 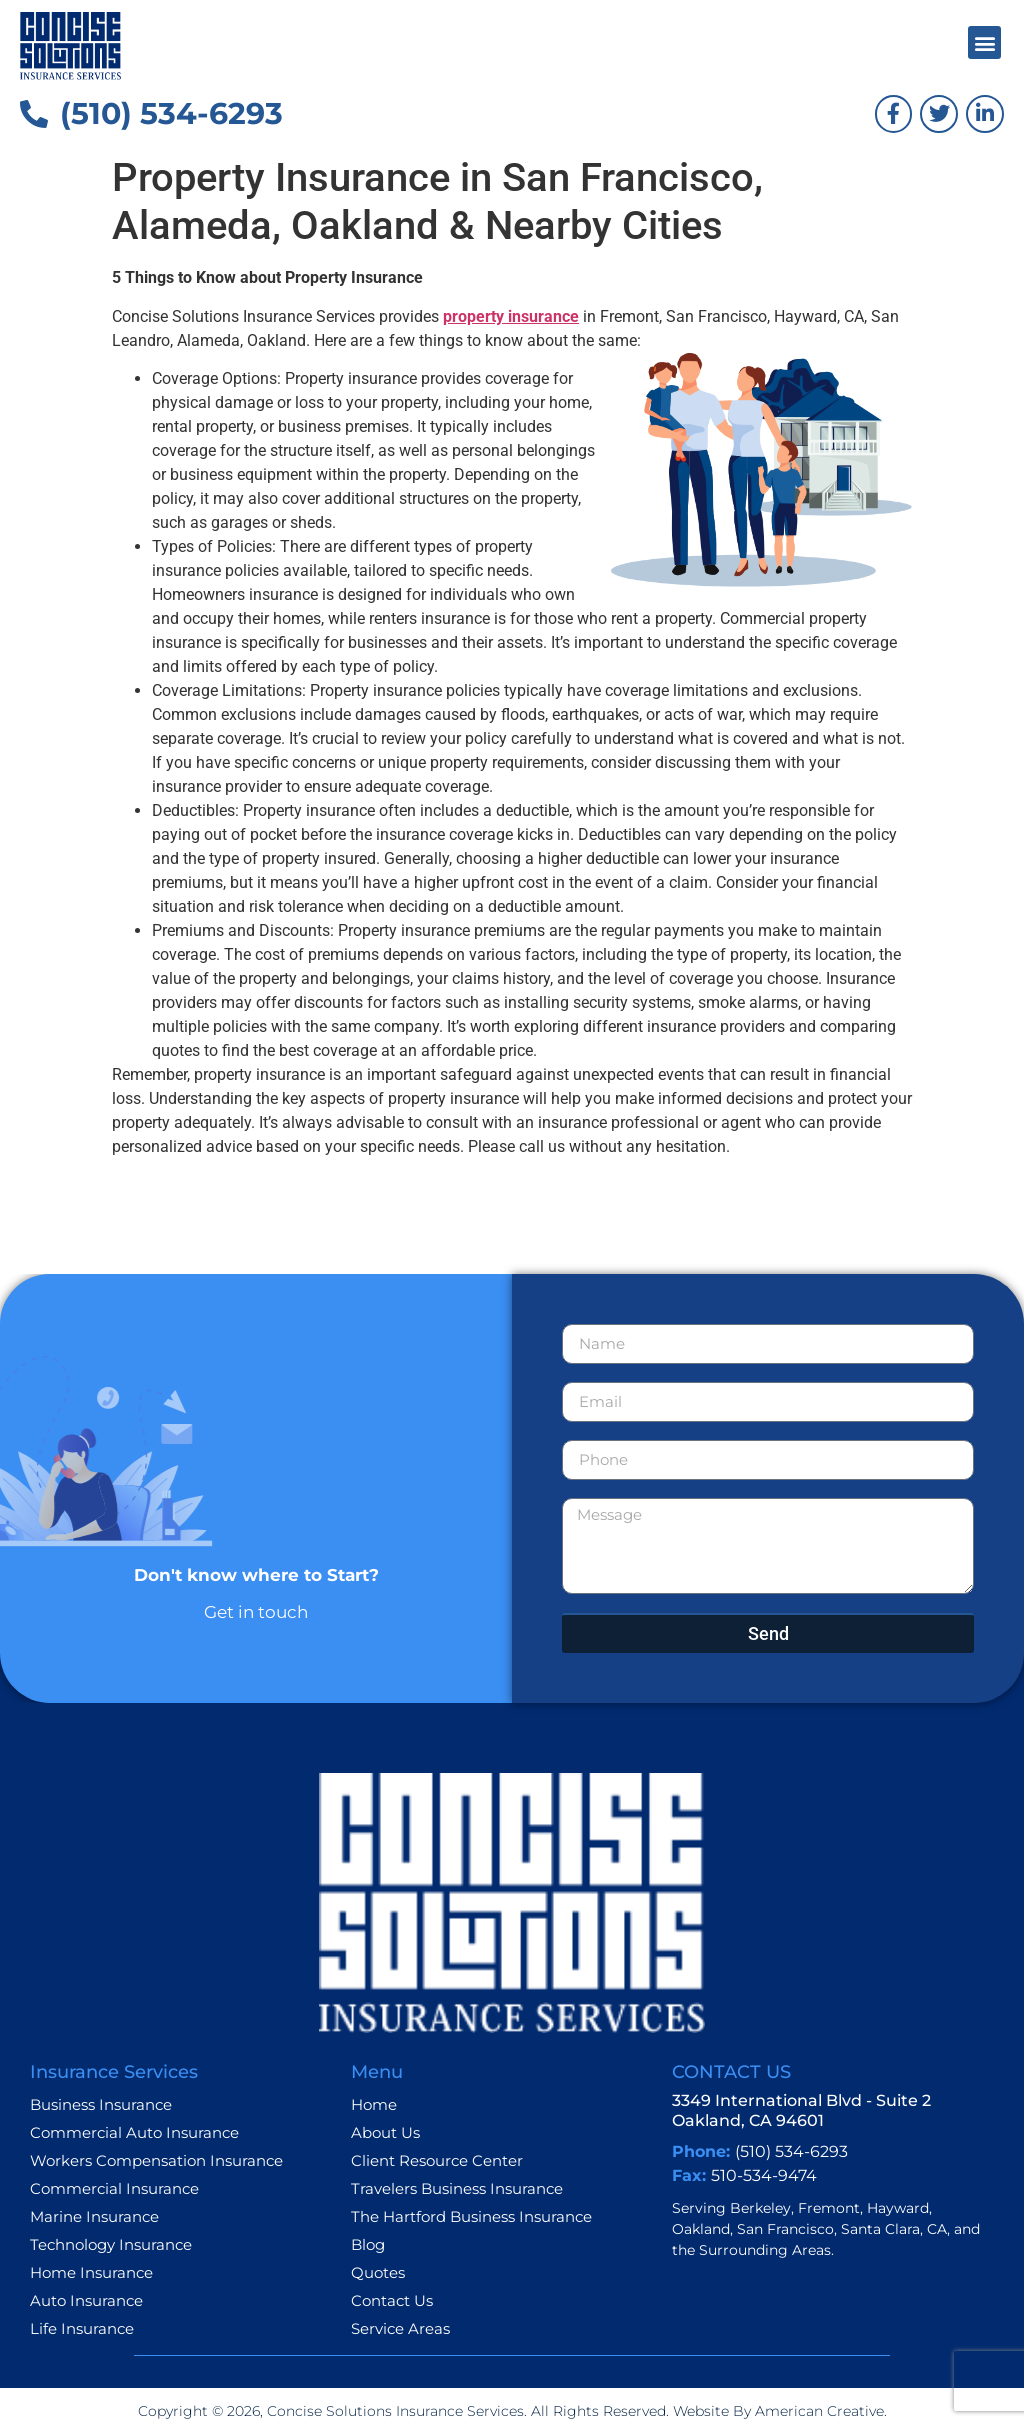 I want to click on Auto Insurance, so click(x=86, y=2300).